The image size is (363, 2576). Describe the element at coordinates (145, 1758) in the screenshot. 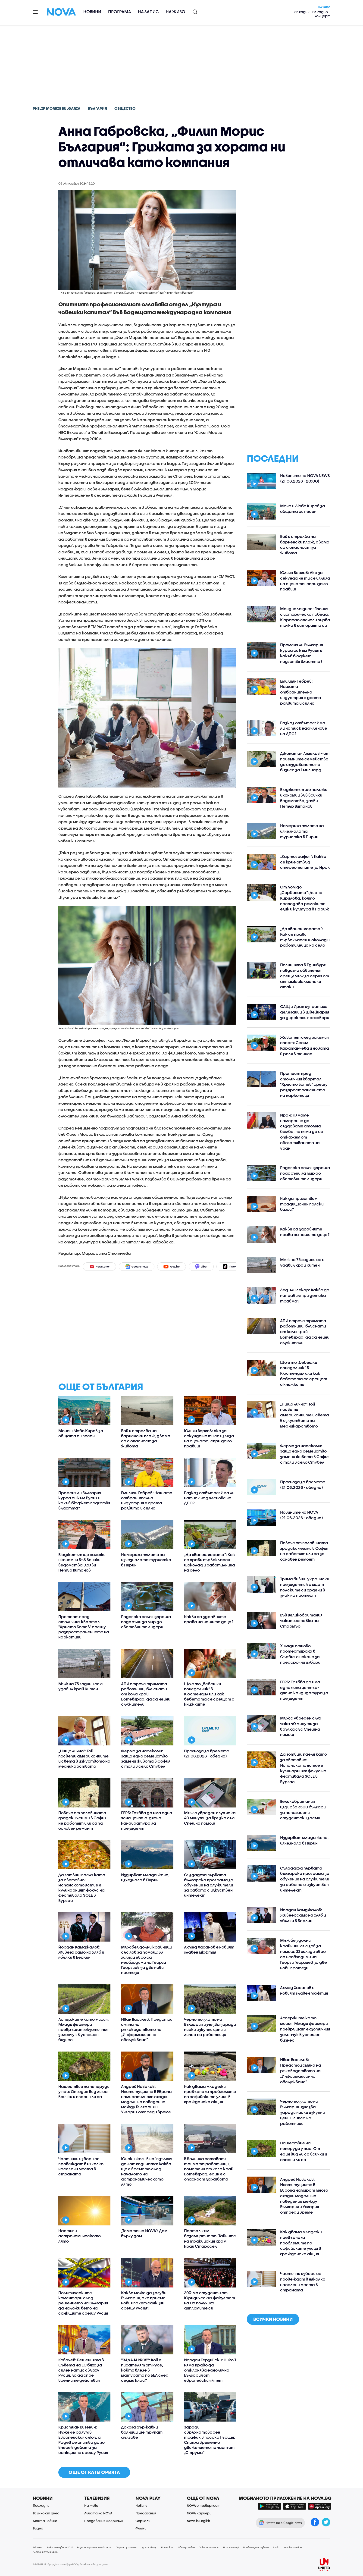

I see `Ферма за насекоми: Защо едно семейство замени живота в София с този в село Стубел` at that location.